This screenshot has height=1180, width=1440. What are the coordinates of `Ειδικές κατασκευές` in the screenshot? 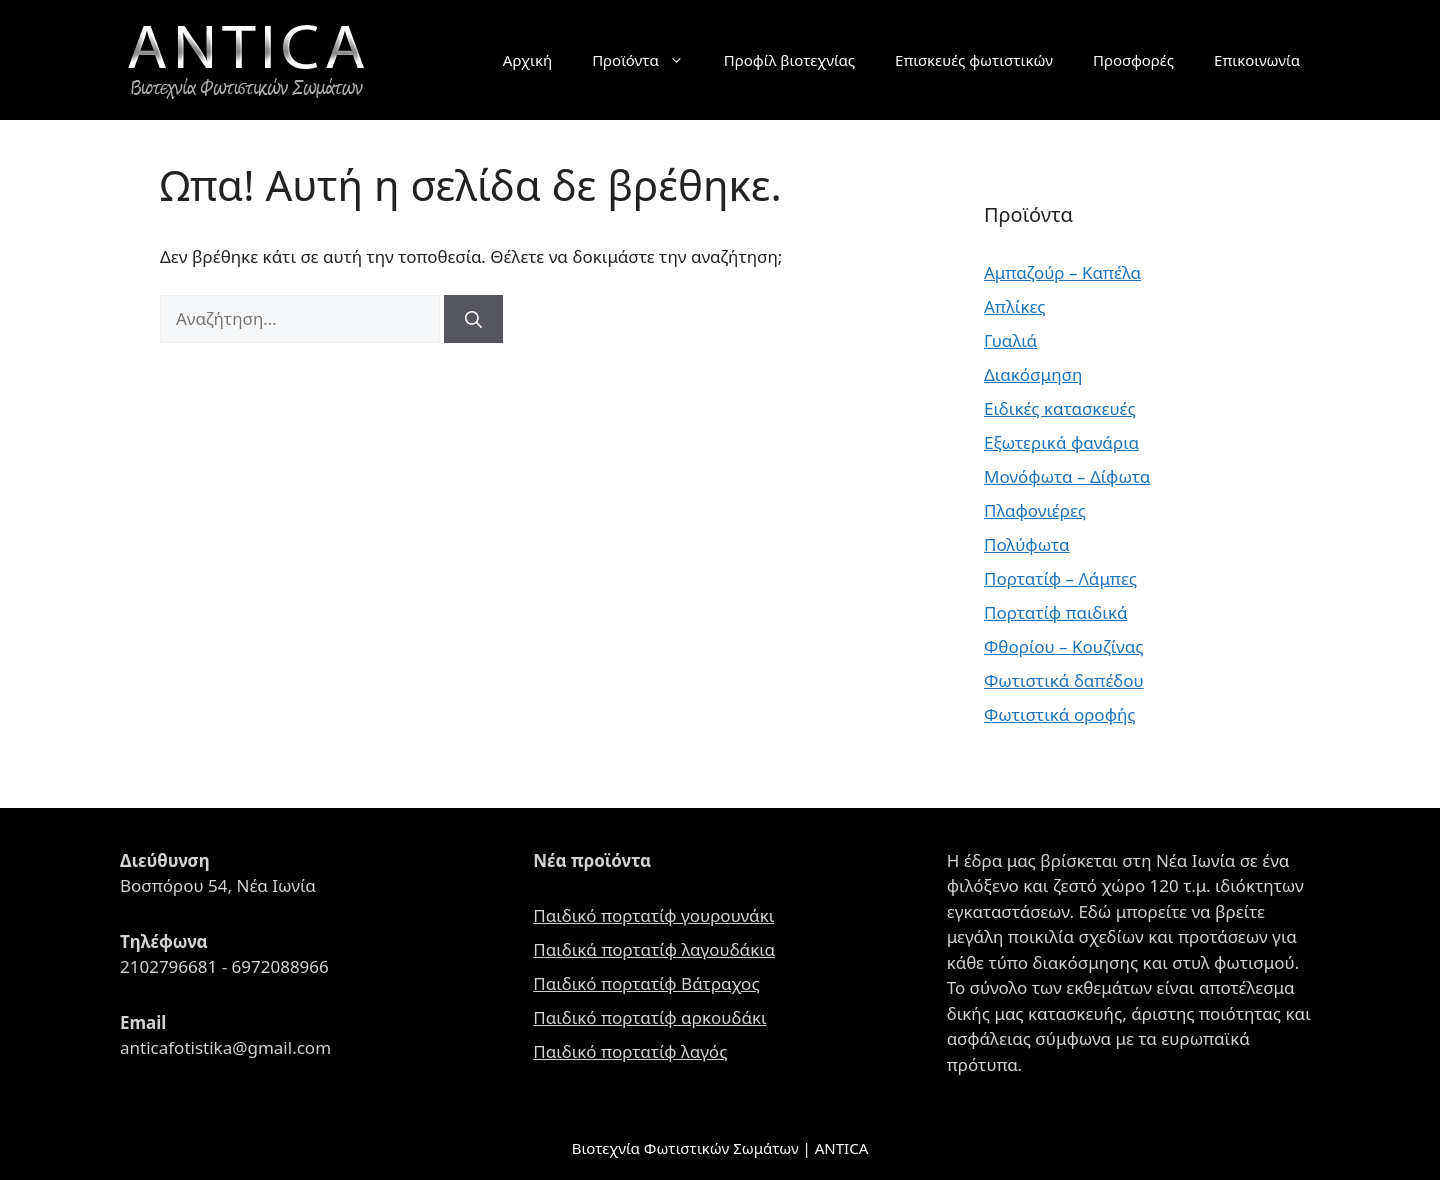 It's located at (1060, 408).